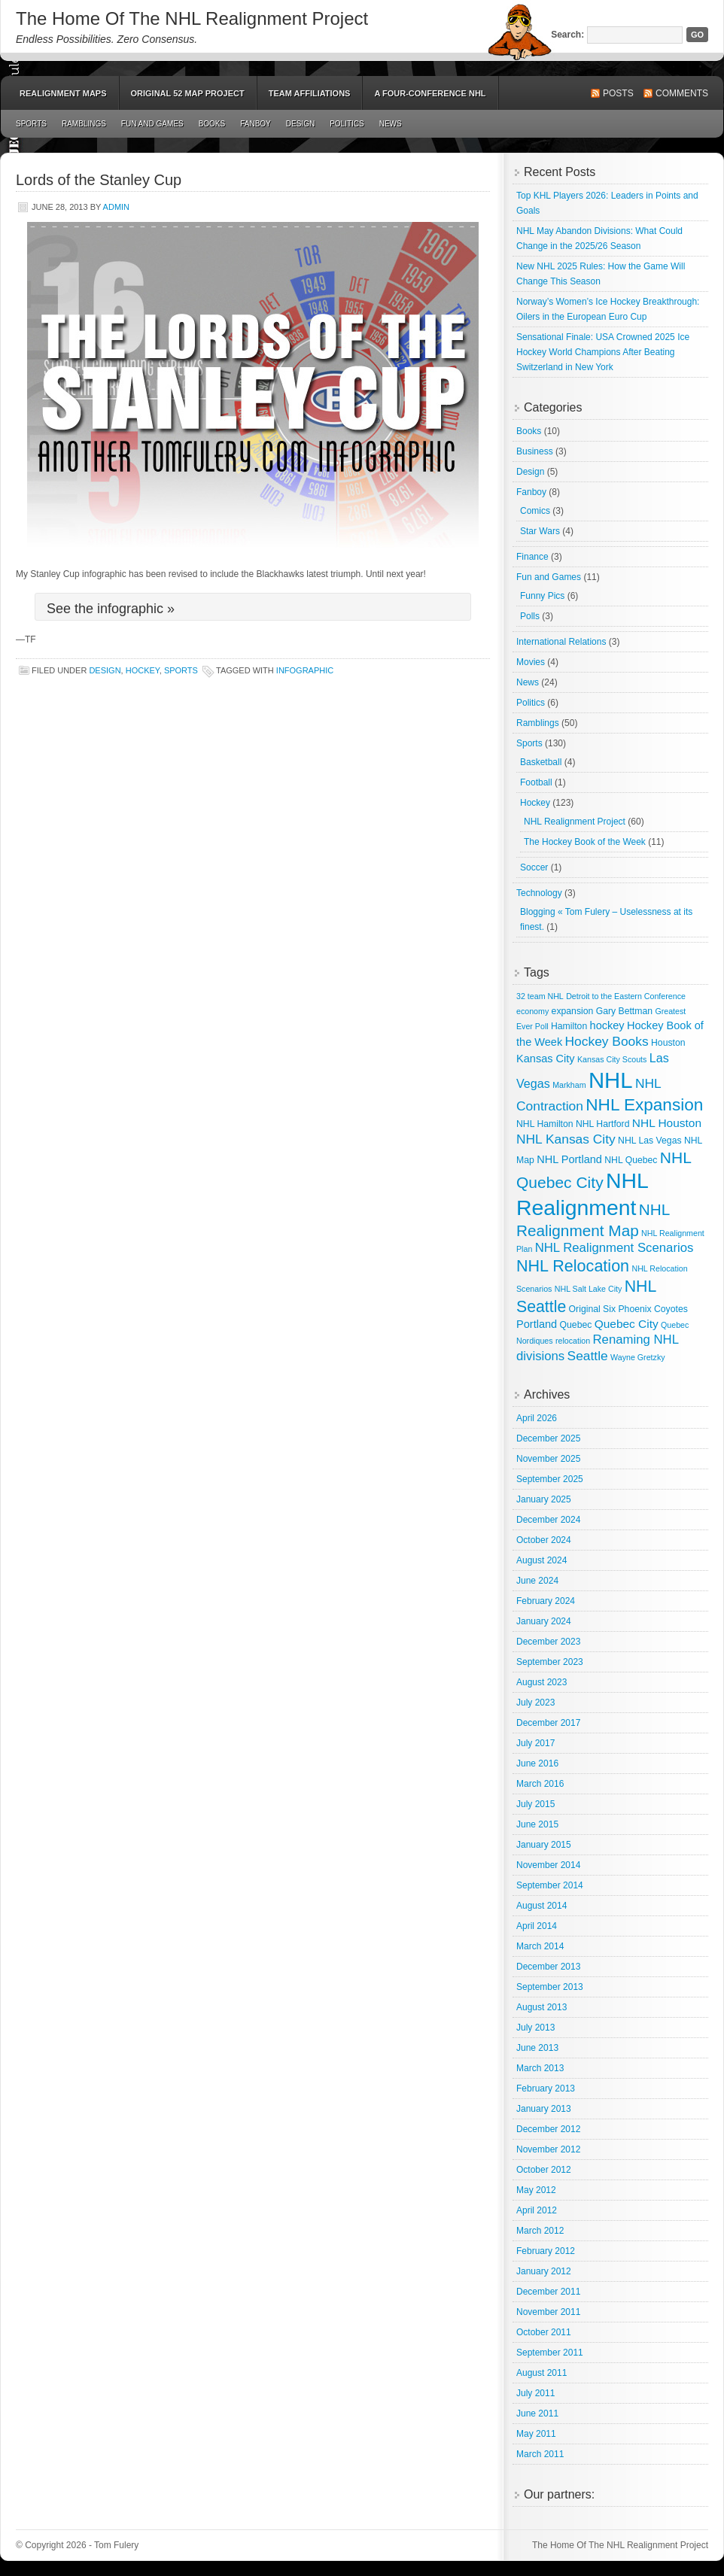  I want to click on NHL Salt Lake City [NHL Salt Lake City (2 items)], so click(588, 1288).